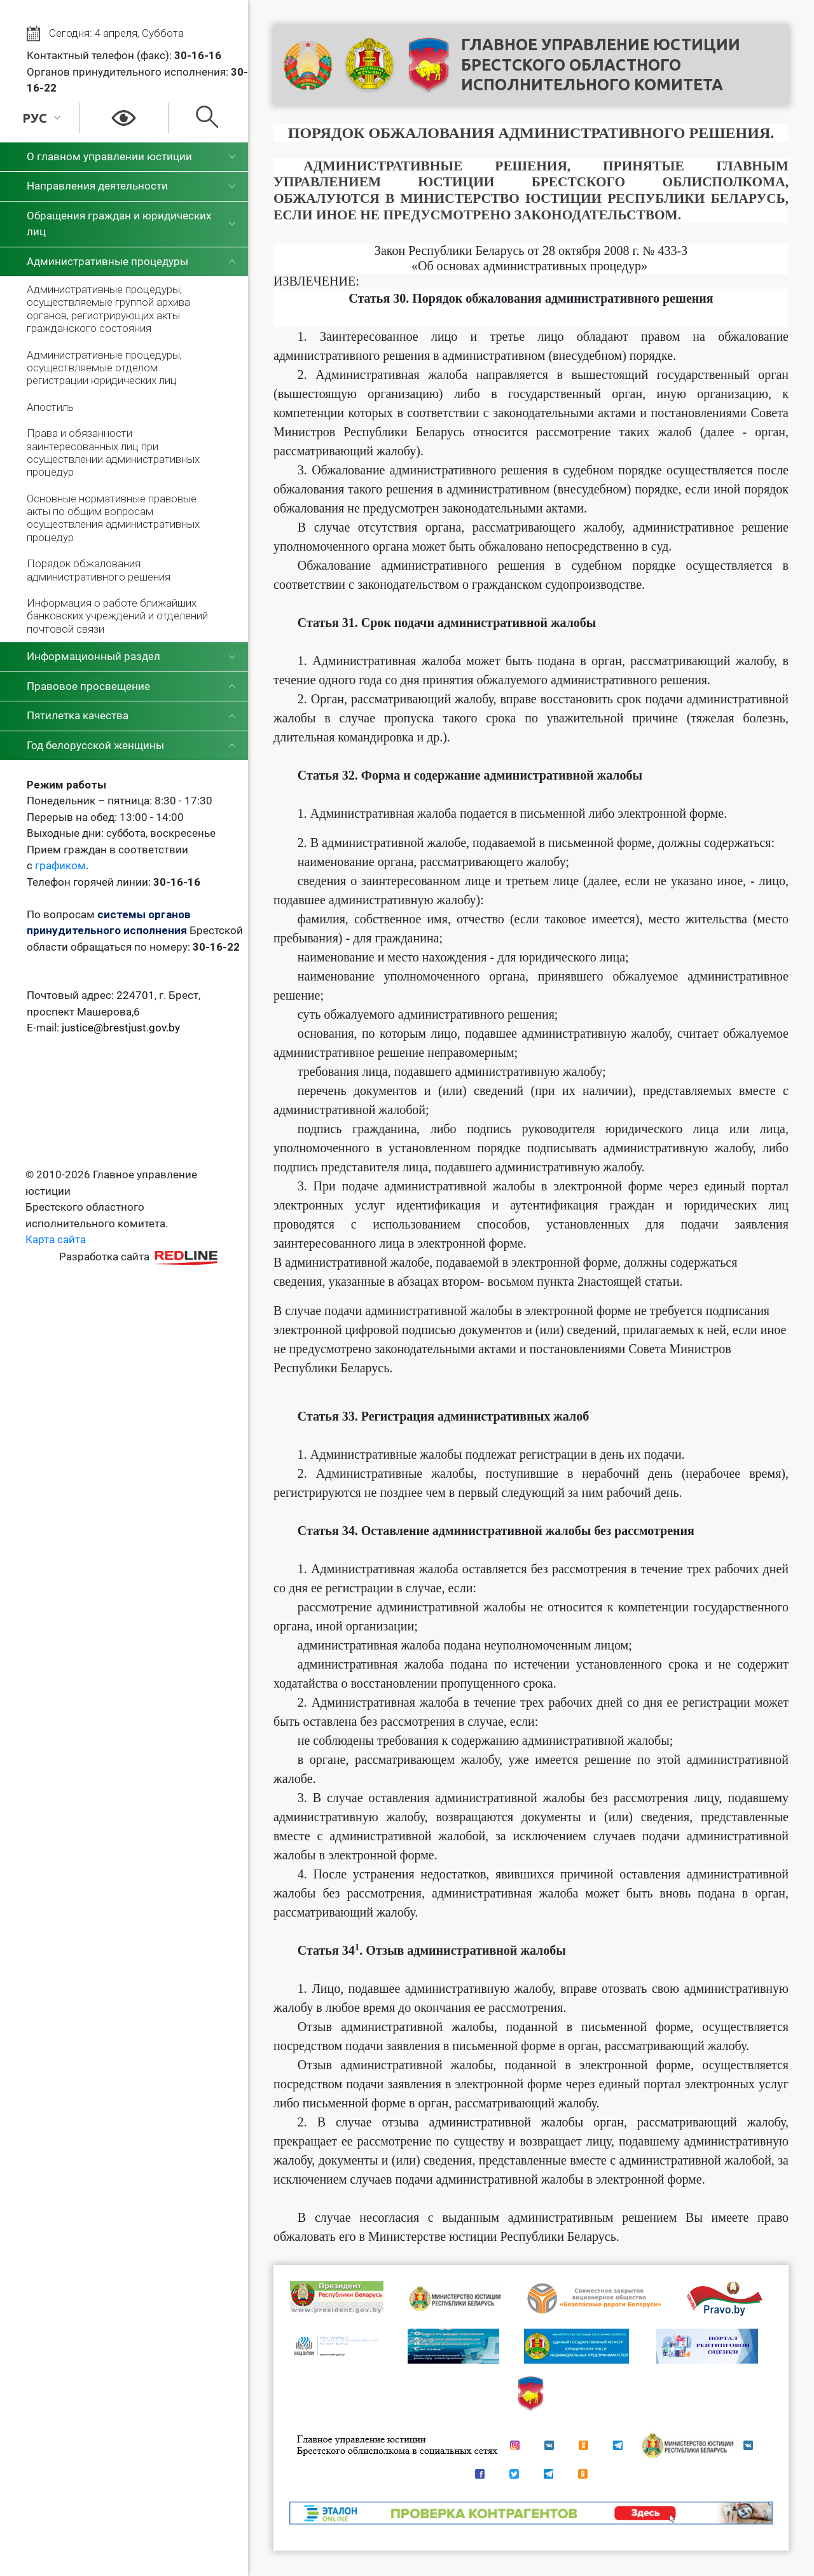  Describe the element at coordinates (113, 452) in the screenshot. I see `Права и обязанности заинтересованных лиц при осуществлении административных процедур` at that location.